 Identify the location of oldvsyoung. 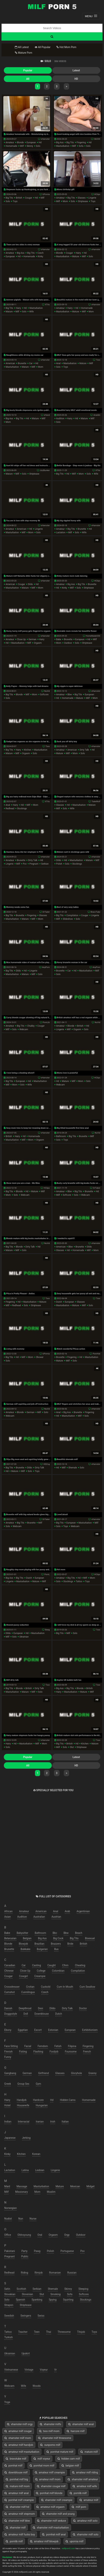
(24, 2234).